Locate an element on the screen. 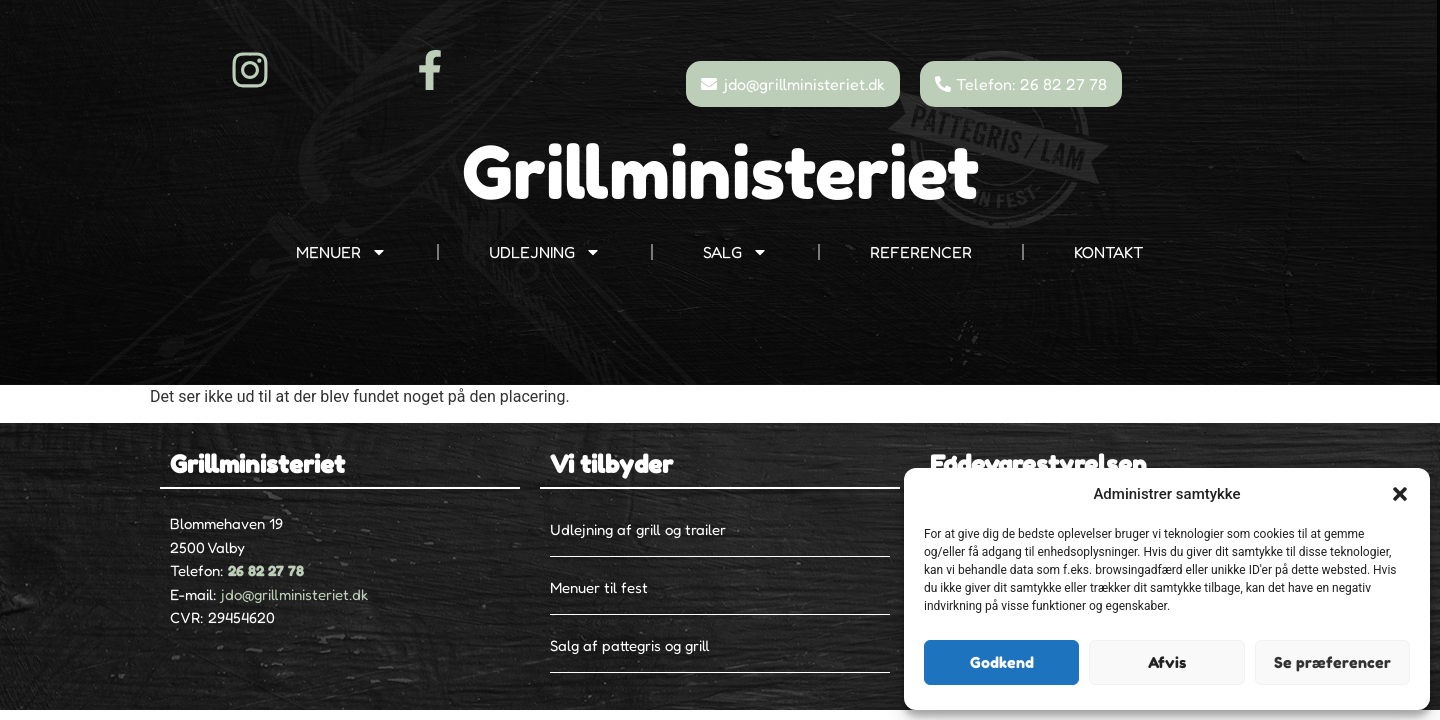  [button] is located at coordinates (1400, 494).